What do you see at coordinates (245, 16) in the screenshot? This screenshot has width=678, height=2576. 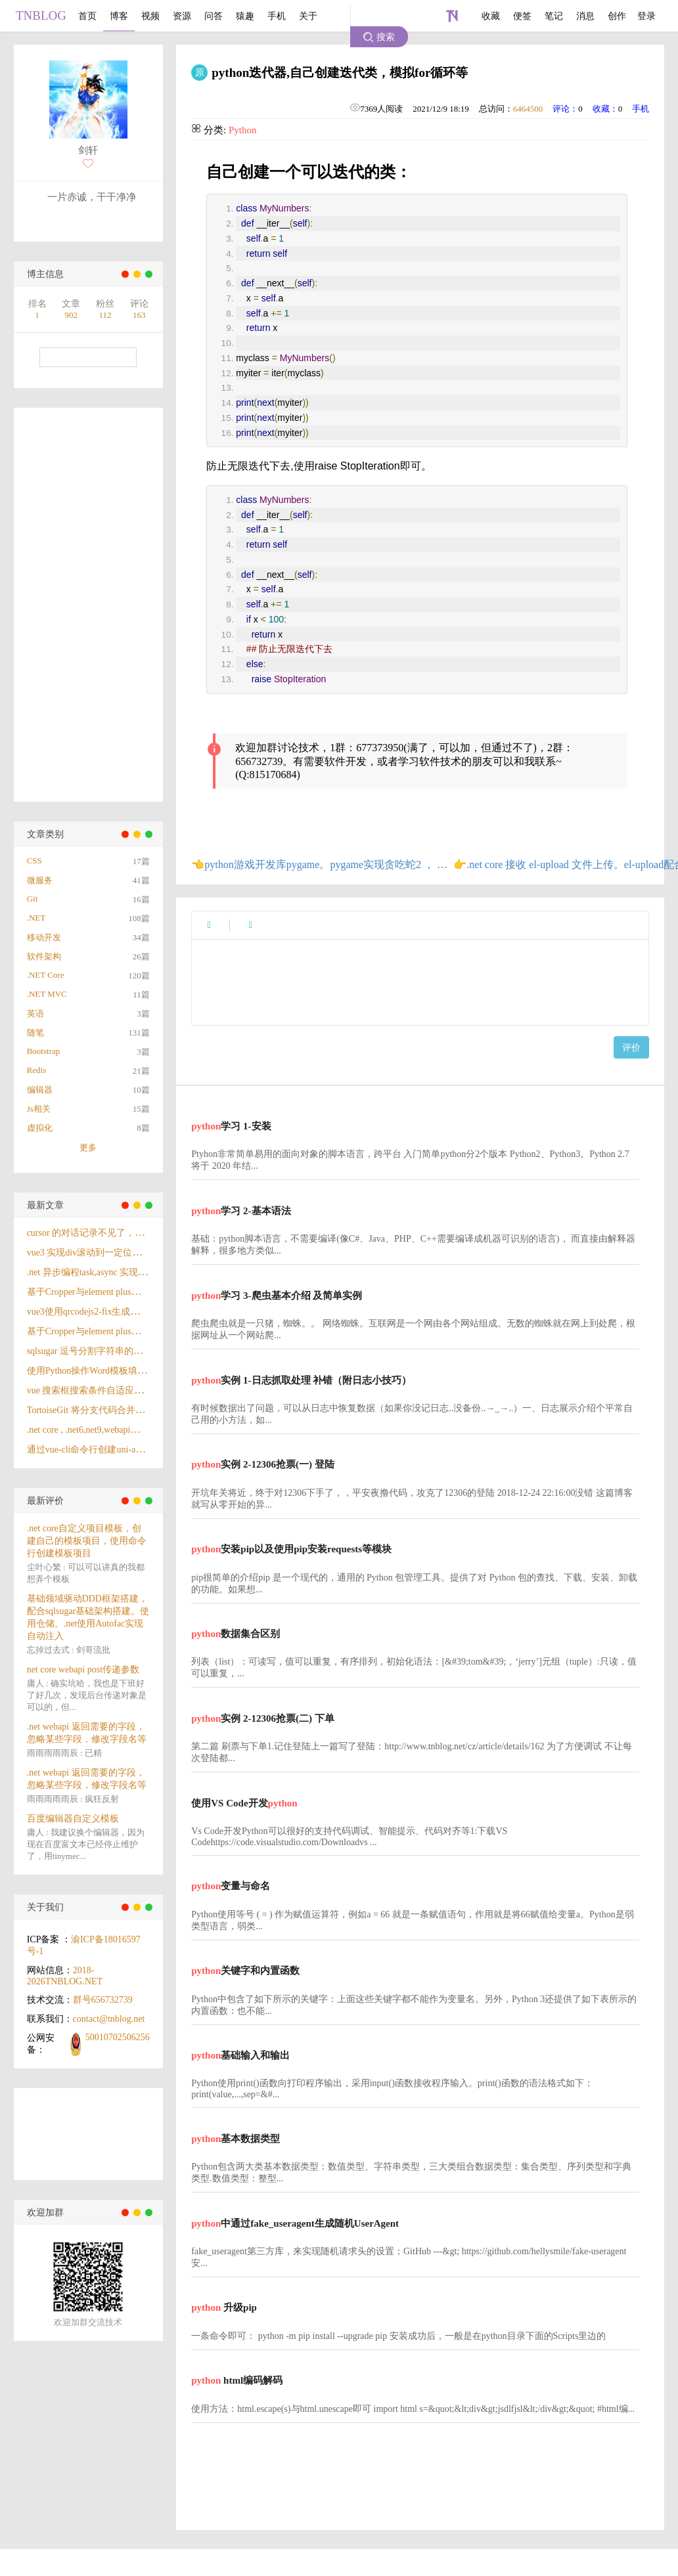 I see `猿趣` at bounding box center [245, 16].